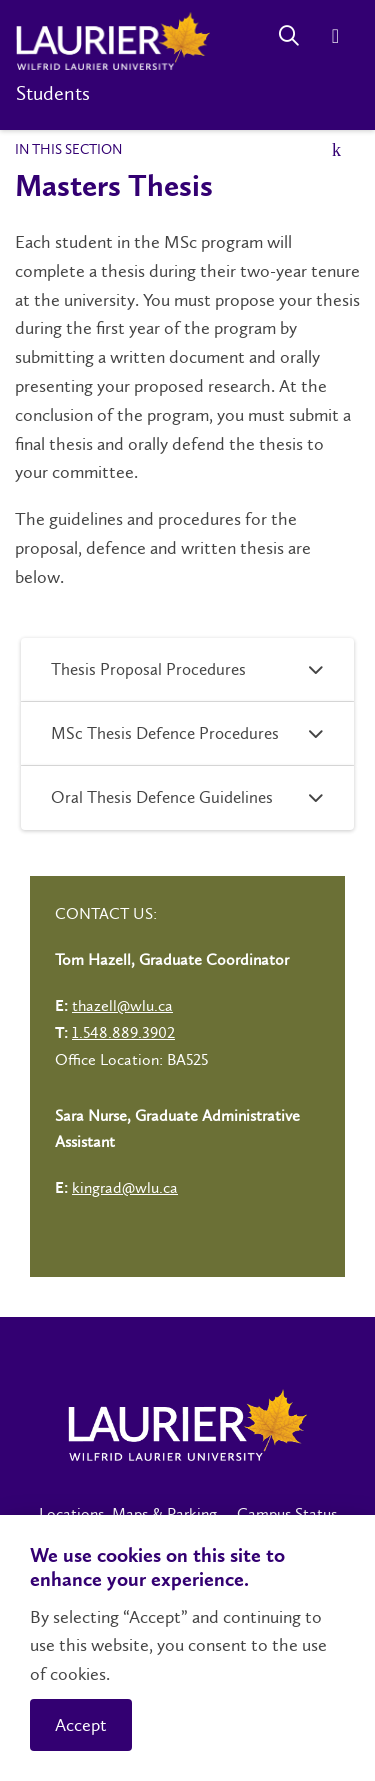 The height and width of the screenshot is (1781, 375). What do you see at coordinates (122, 1005) in the screenshot?
I see `thazell@wlu.ca [Left Contact Spiff - mailto:thazell@wlu.ca]` at bounding box center [122, 1005].